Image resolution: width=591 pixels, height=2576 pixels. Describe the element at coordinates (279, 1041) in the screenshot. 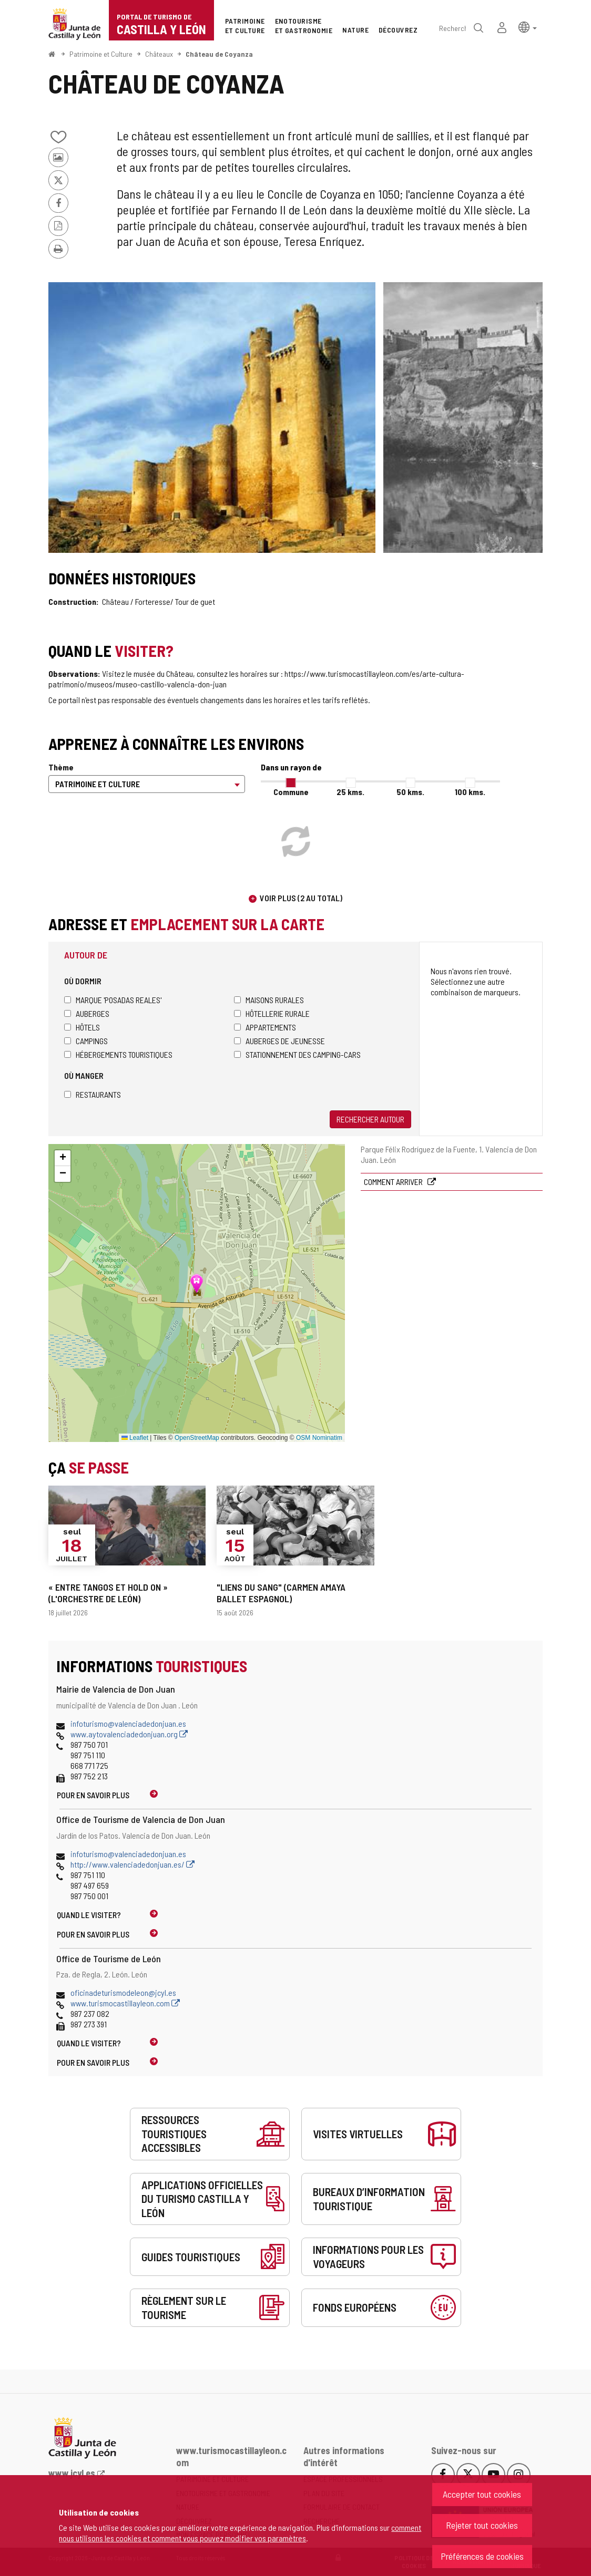

I see `Auberges de jeunesse` at that location.